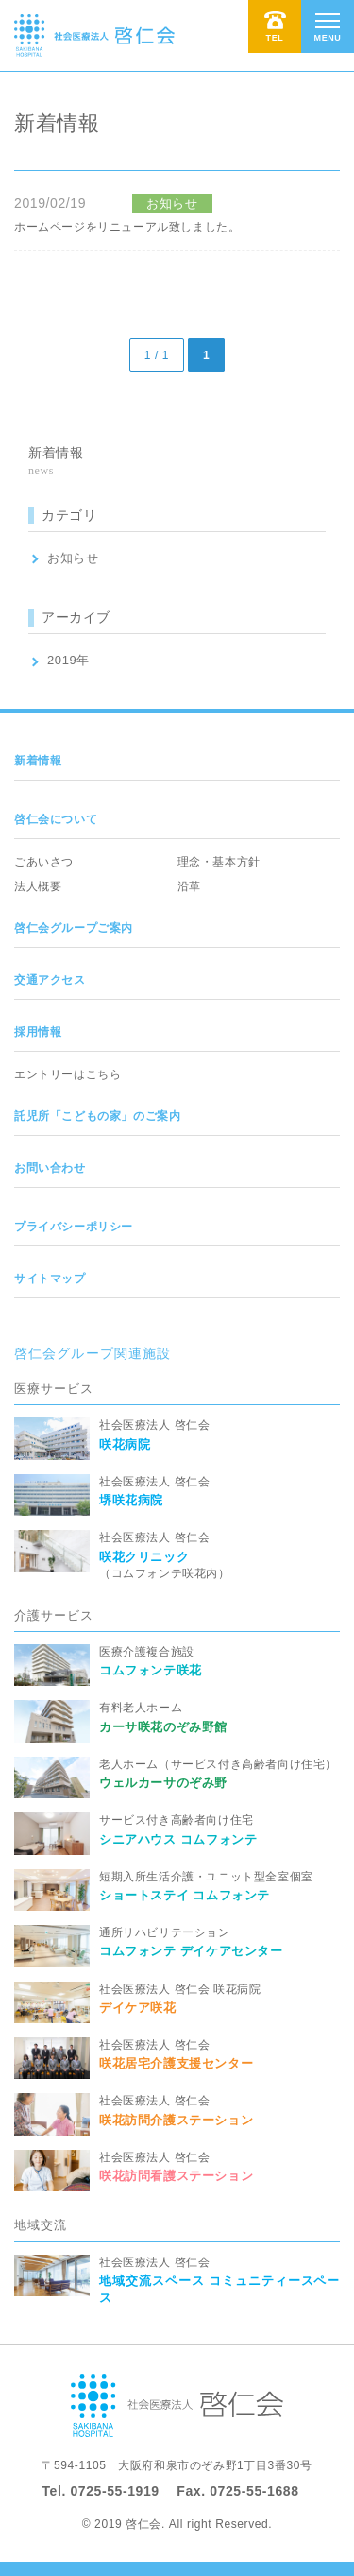 This screenshot has height=2576, width=354. What do you see at coordinates (127, 226) in the screenshot?
I see `ホームページをリニューアル致しました。` at bounding box center [127, 226].